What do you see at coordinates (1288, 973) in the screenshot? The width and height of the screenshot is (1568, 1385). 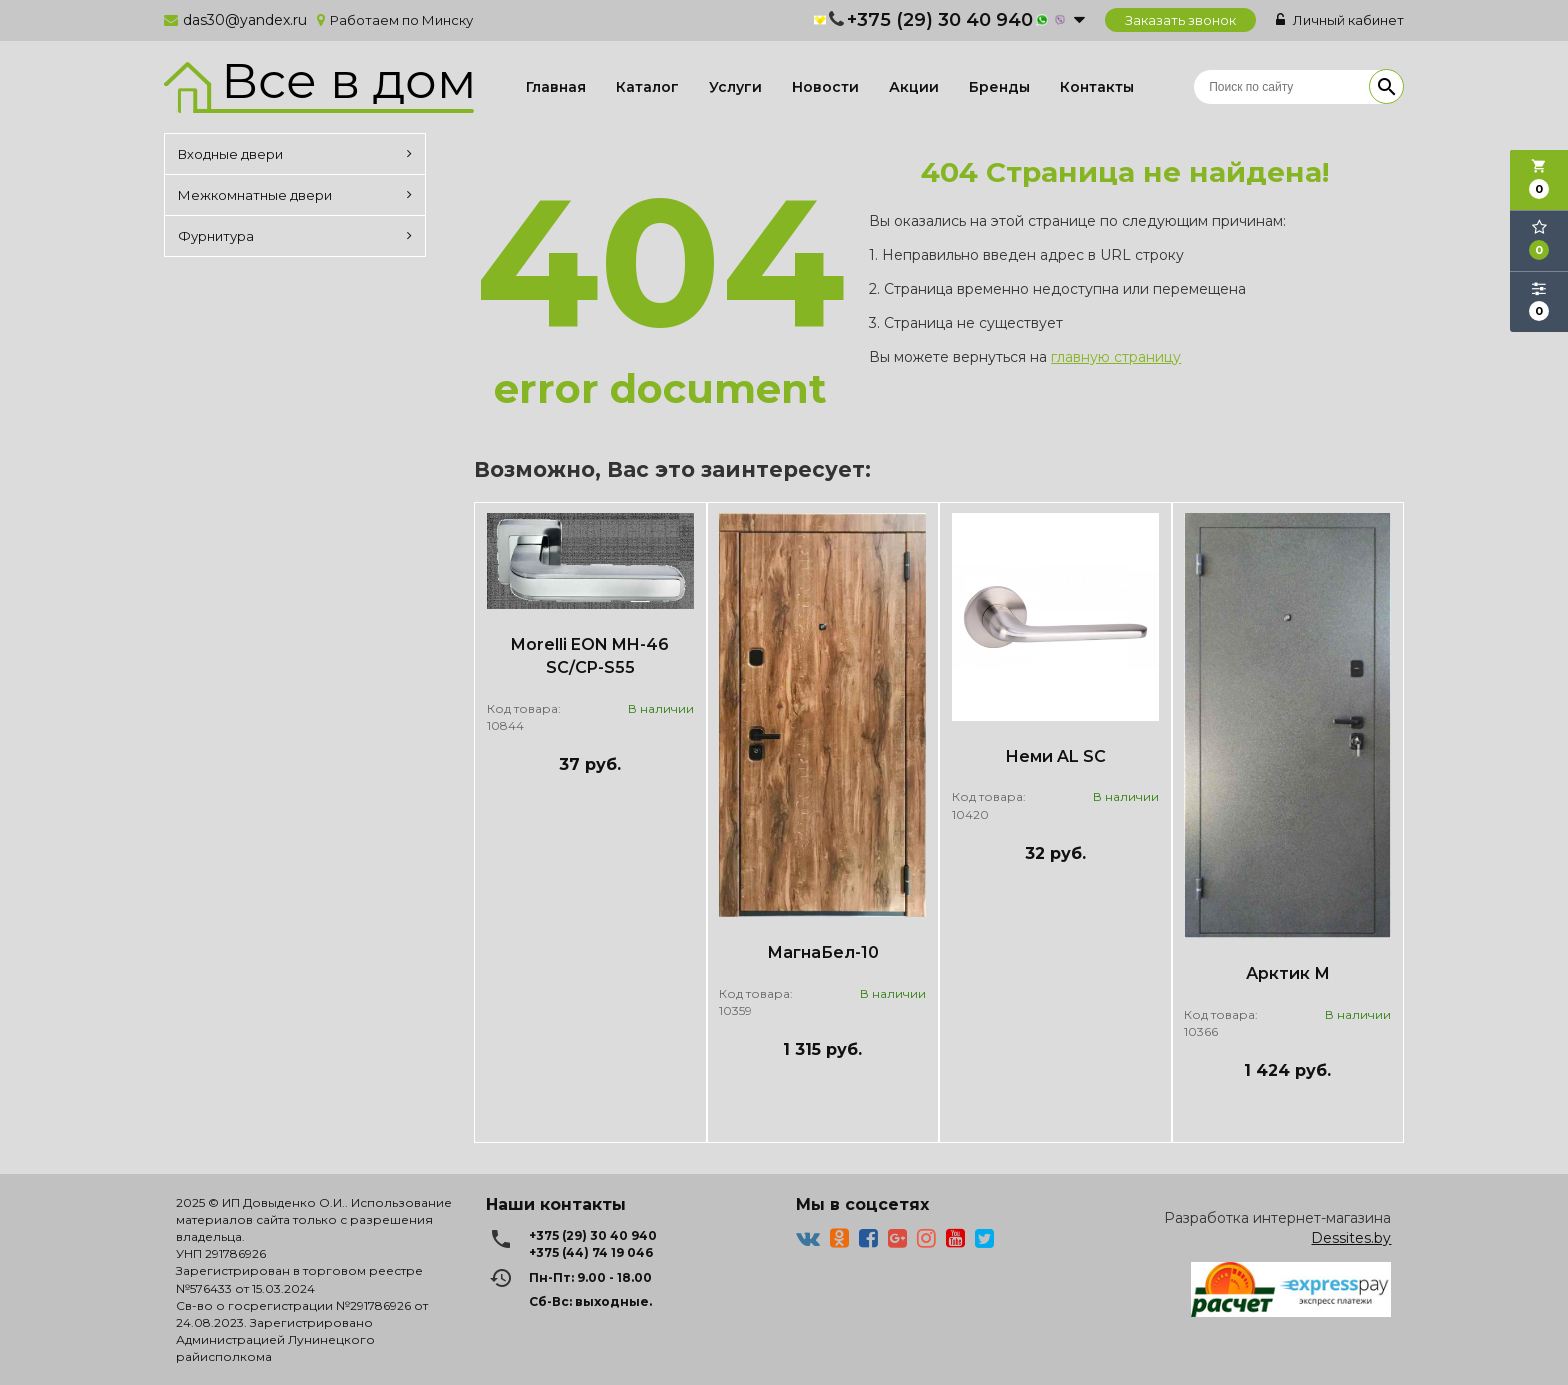 I see `Арктик М` at bounding box center [1288, 973].